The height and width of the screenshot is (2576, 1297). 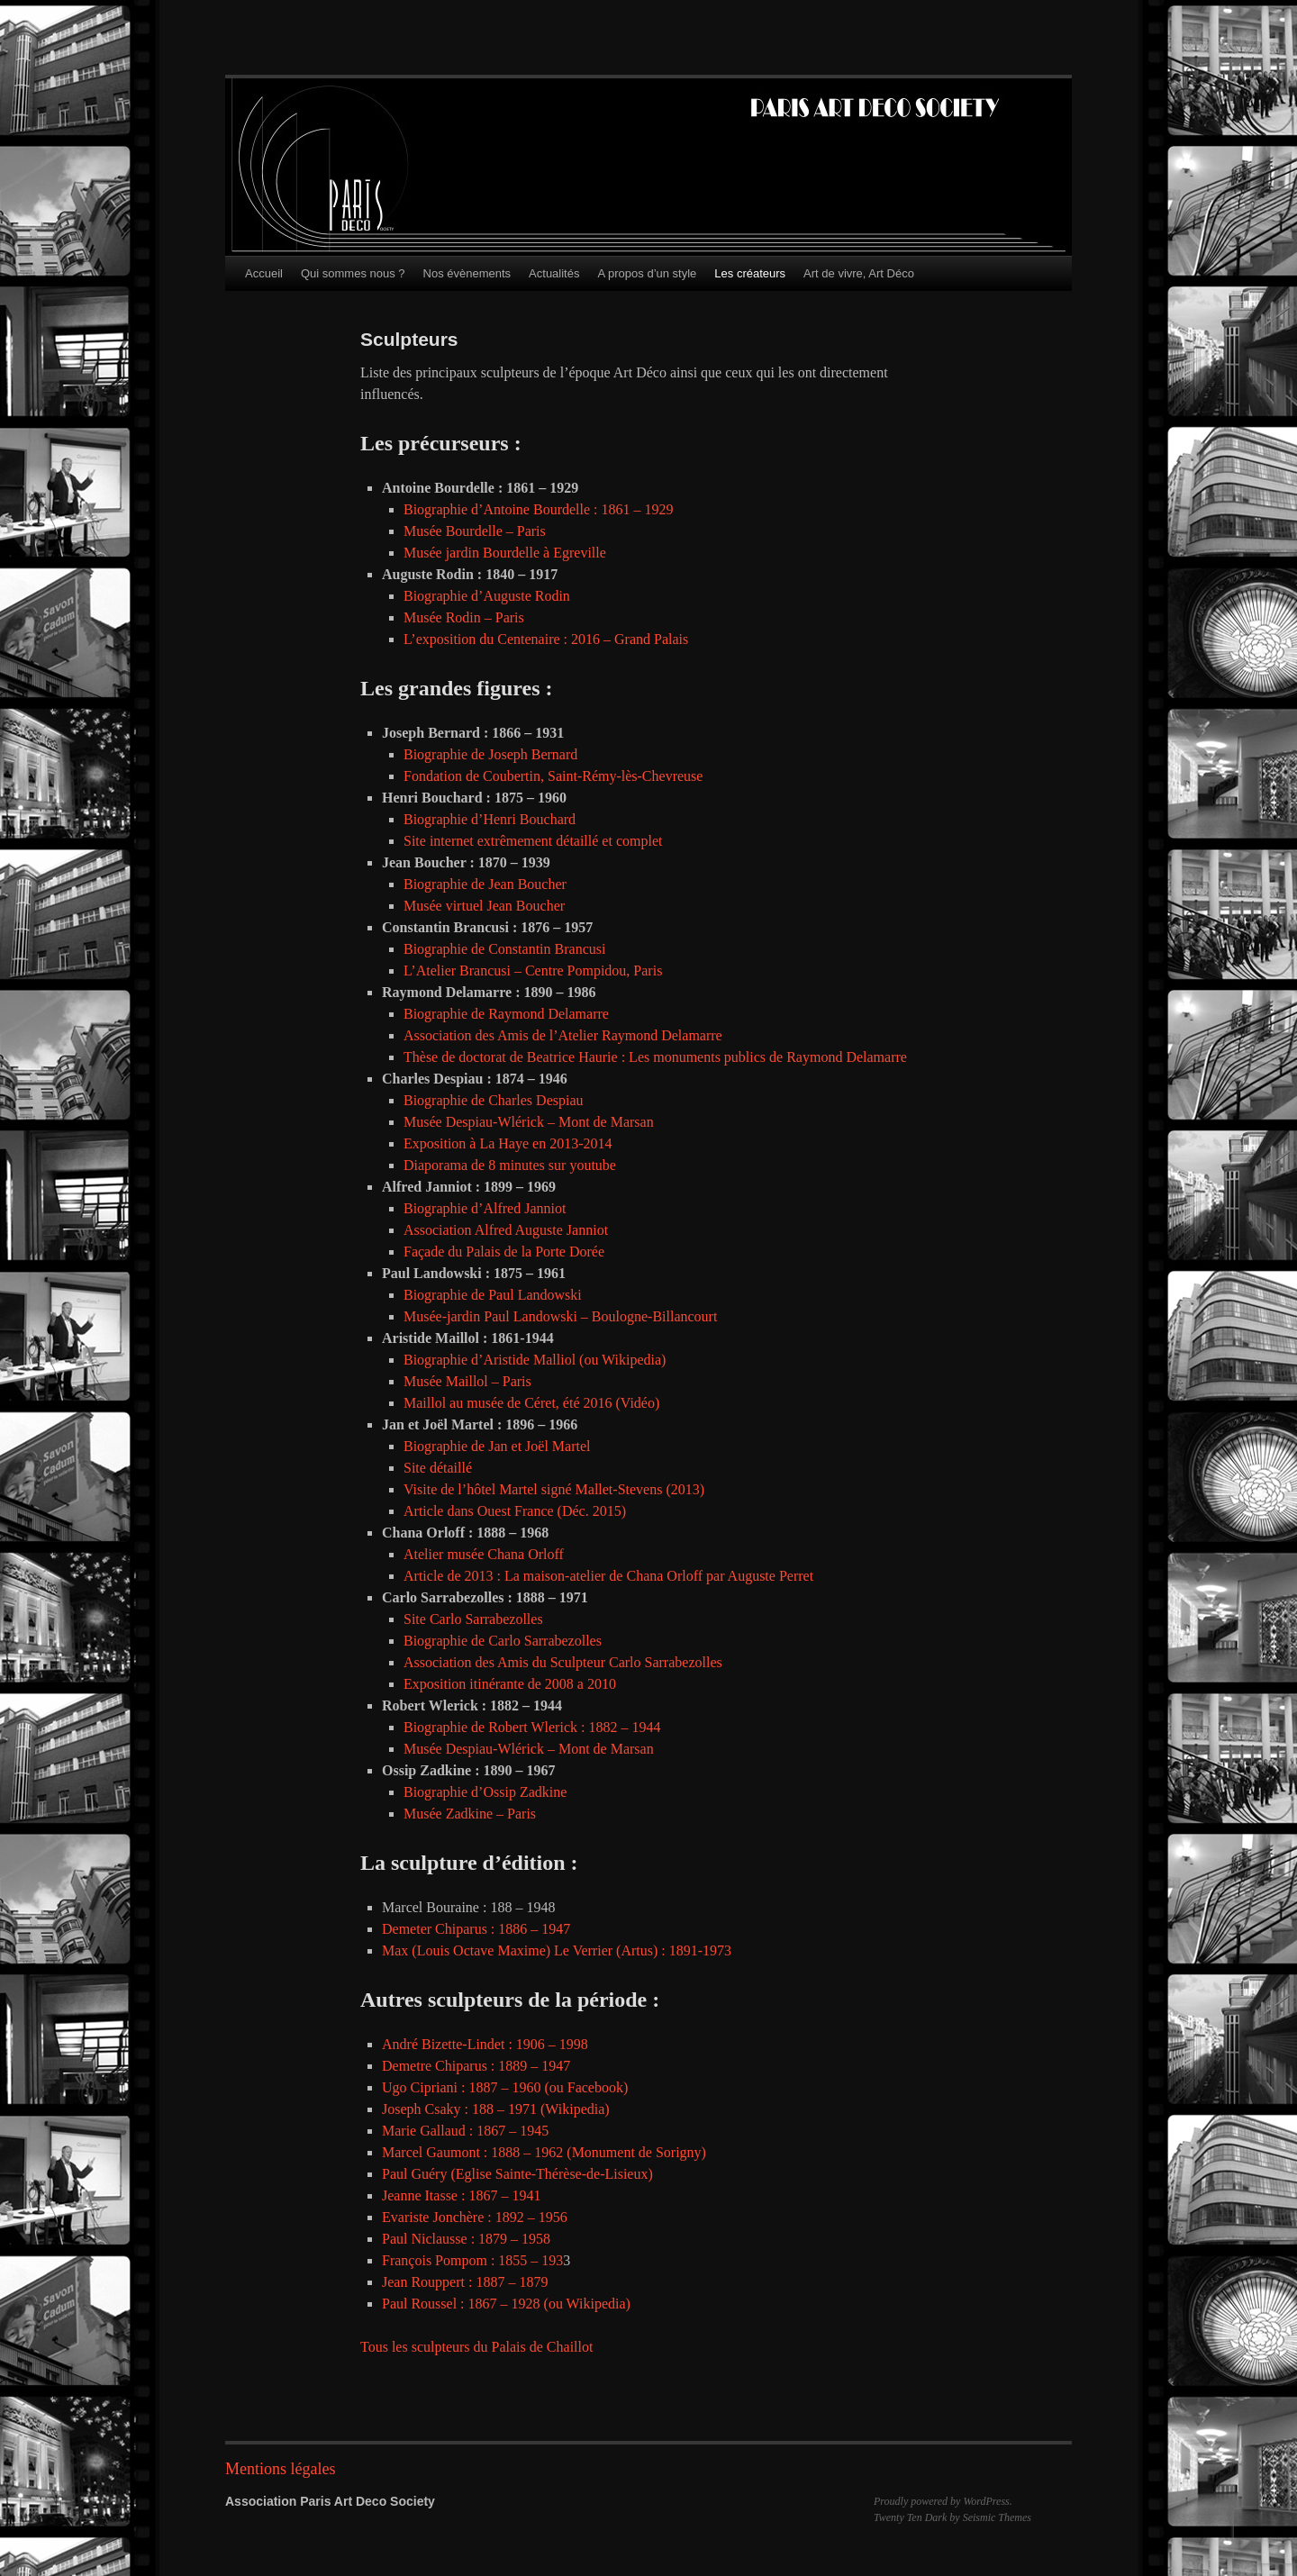 I want to click on Article dans Ouest France (Déc. 2015), so click(x=515, y=1511).